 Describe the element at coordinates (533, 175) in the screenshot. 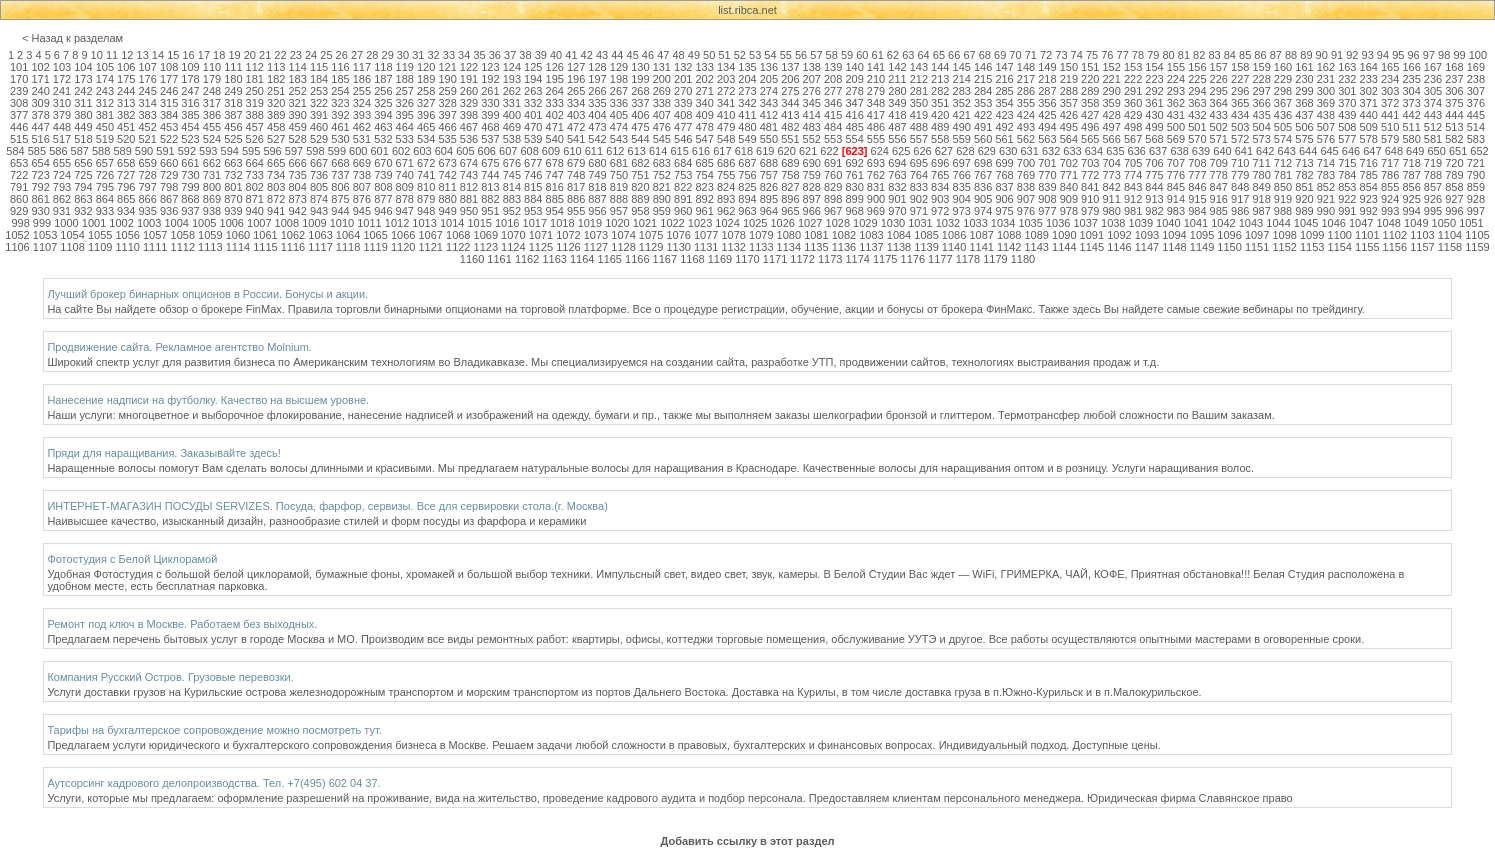

I see `746` at that location.